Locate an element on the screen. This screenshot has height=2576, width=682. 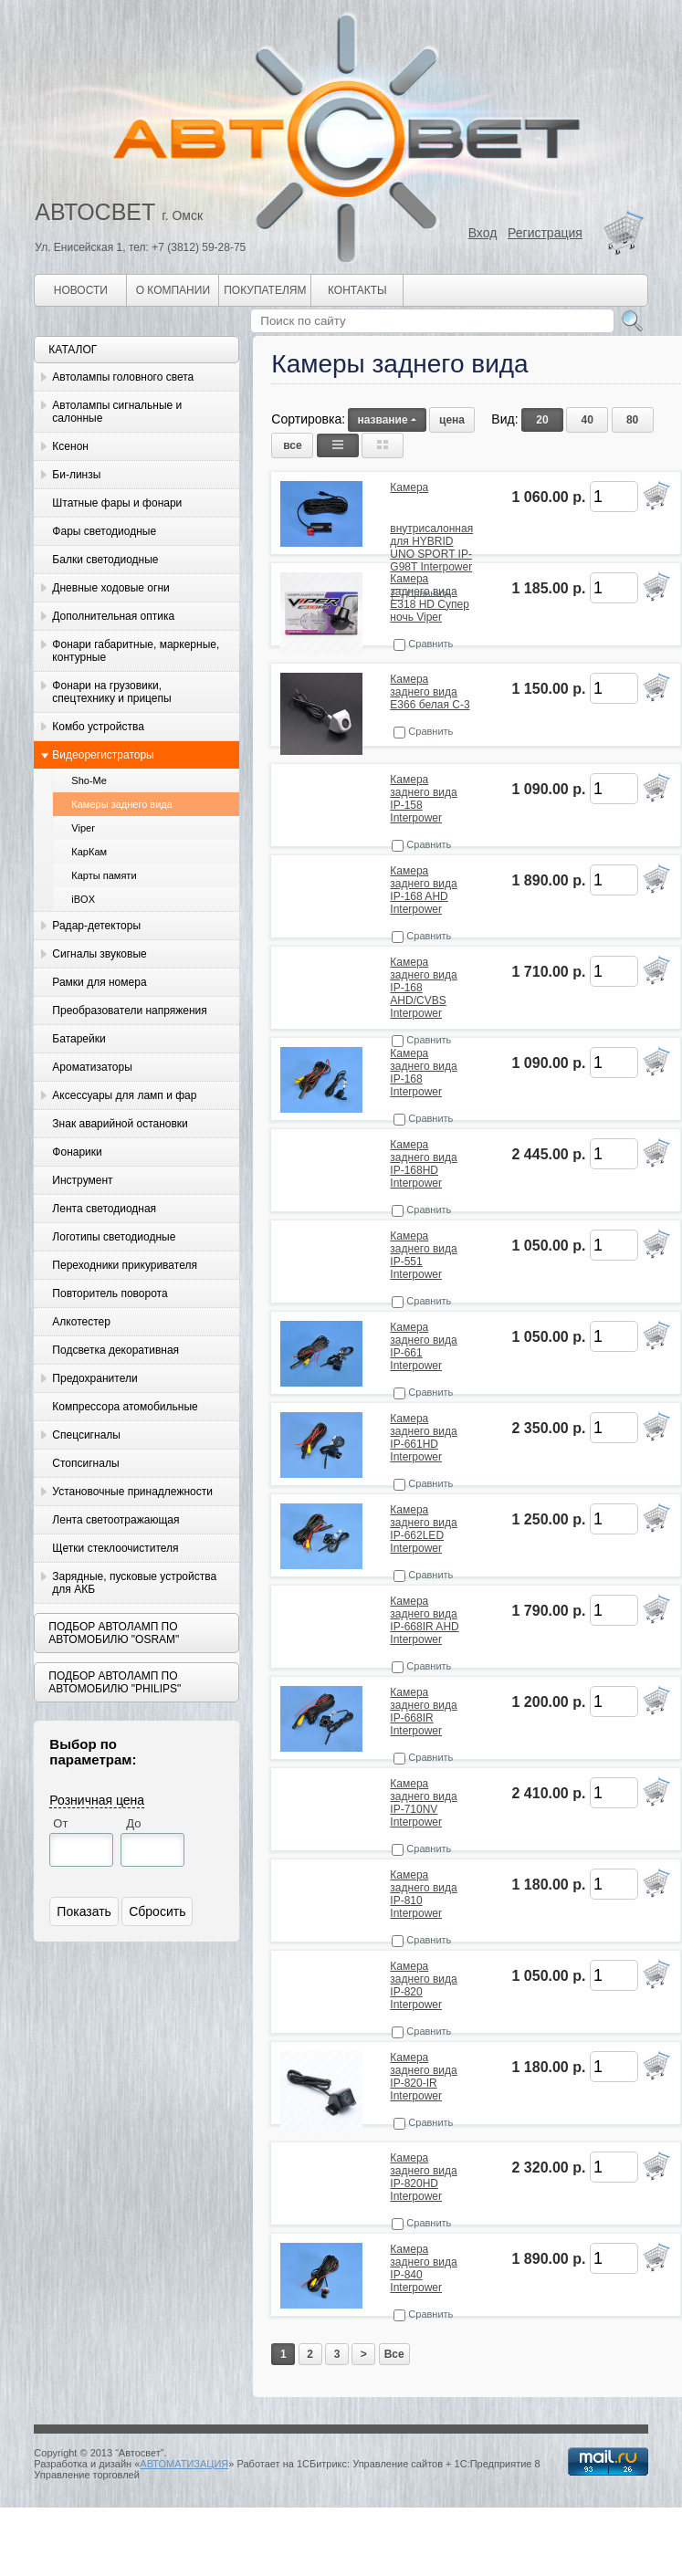
Комбо устройства is located at coordinates (97, 726).